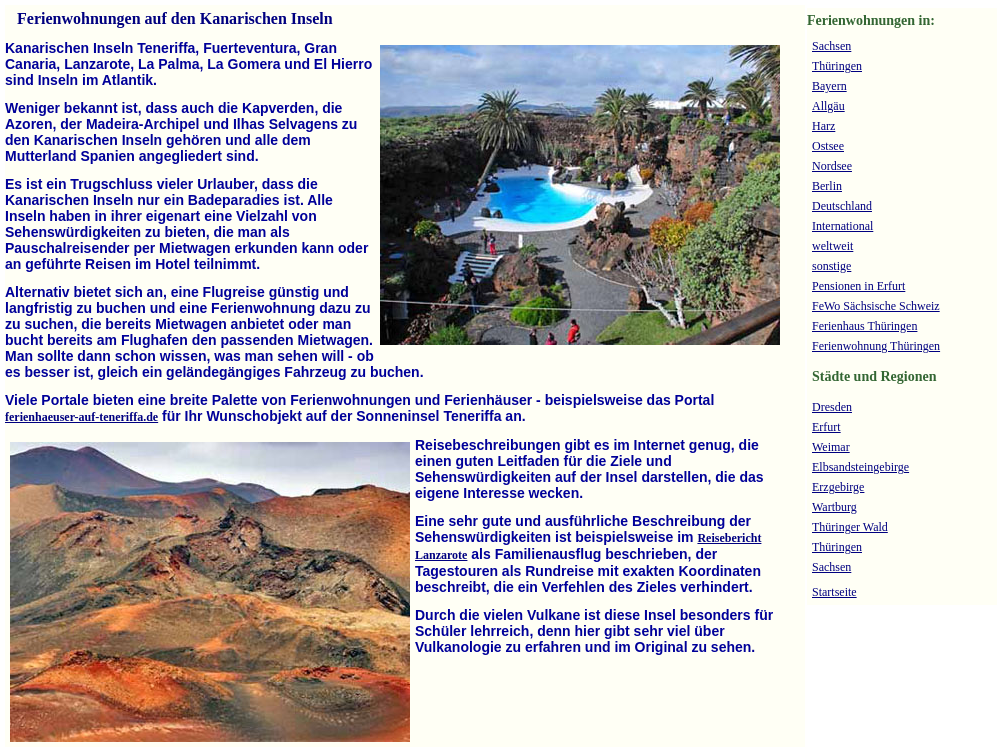 The image size is (1005, 747). Describe the element at coordinates (832, 166) in the screenshot. I see `Nordsee` at that location.